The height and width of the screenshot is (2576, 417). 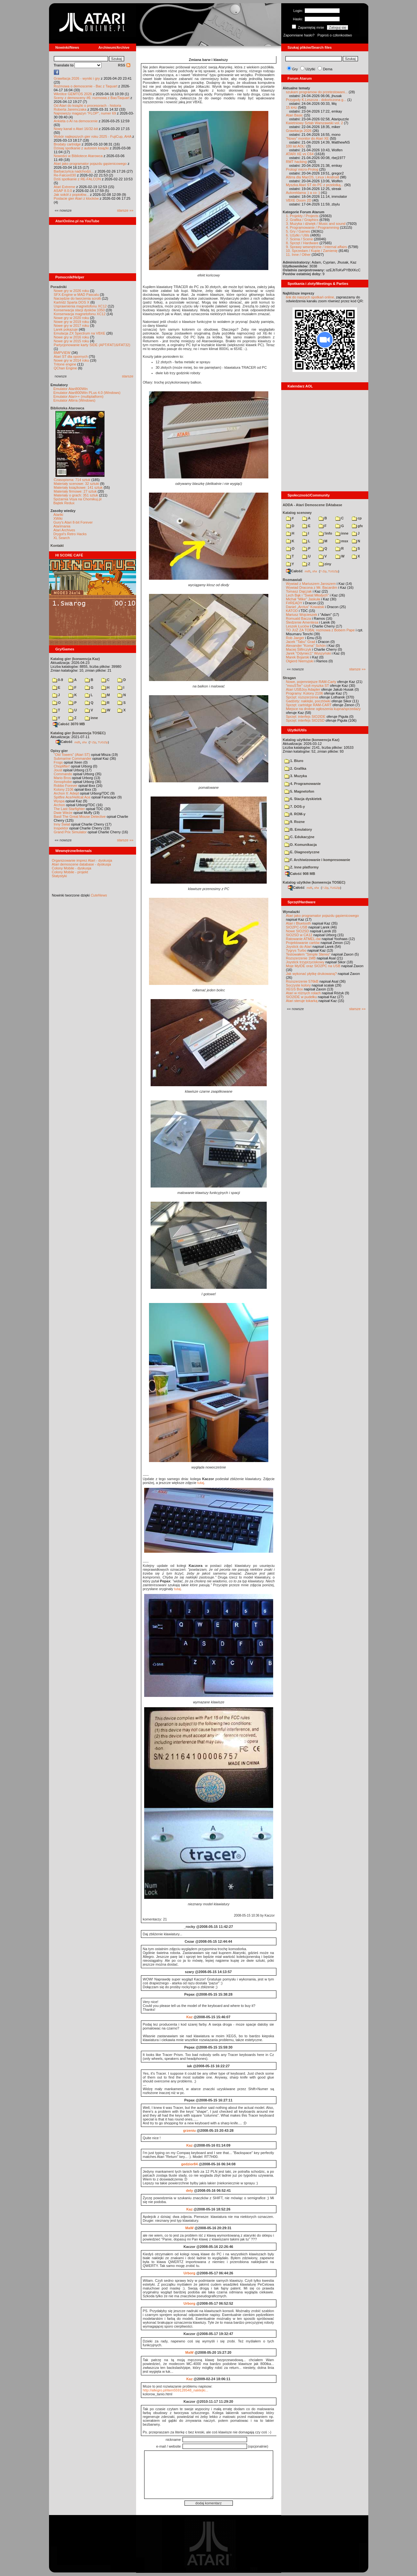 I want to click on Urborg, so click(x=189, y=2273).